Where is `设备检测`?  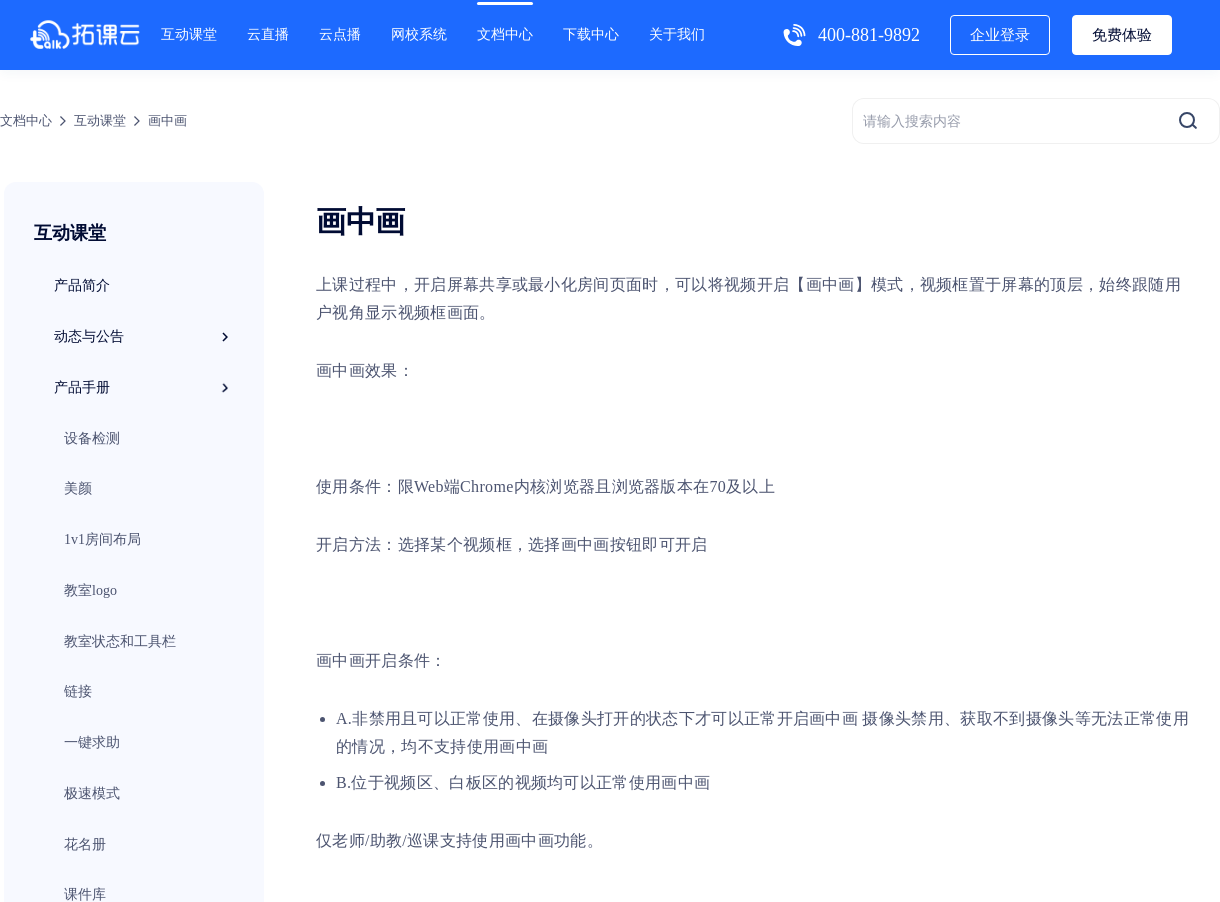 设备检测 is located at coordinates (92, 438).